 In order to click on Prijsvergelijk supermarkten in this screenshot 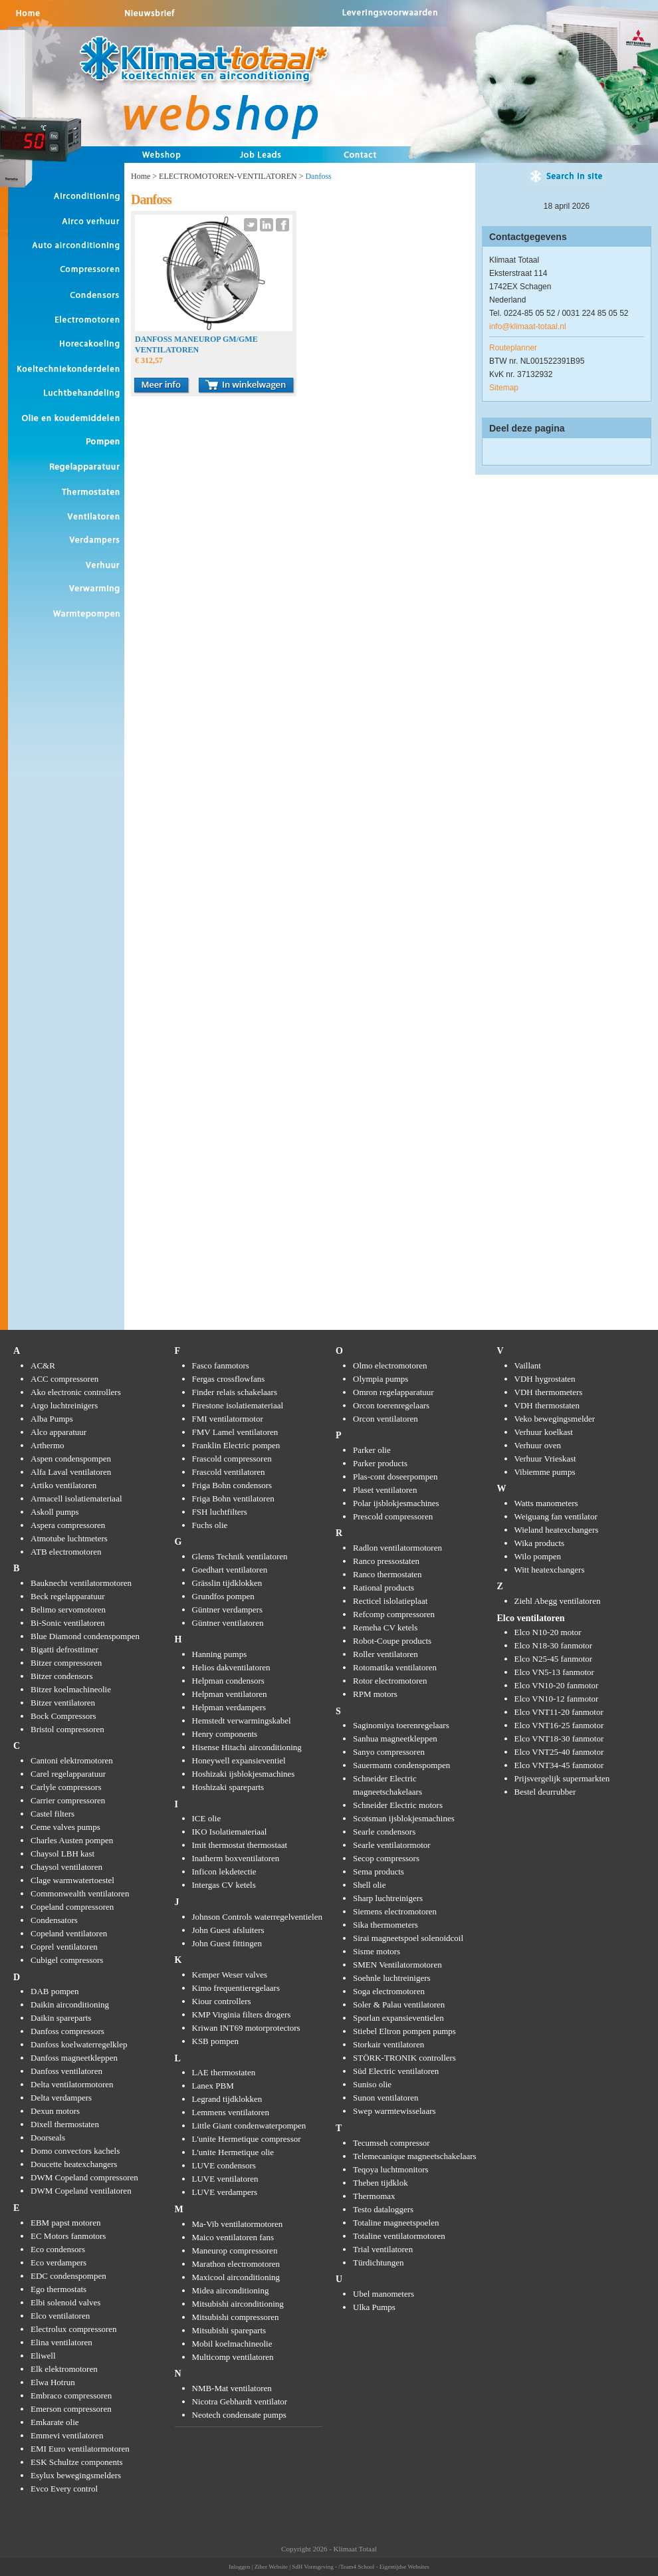, I will do `click(562, 1778)`.